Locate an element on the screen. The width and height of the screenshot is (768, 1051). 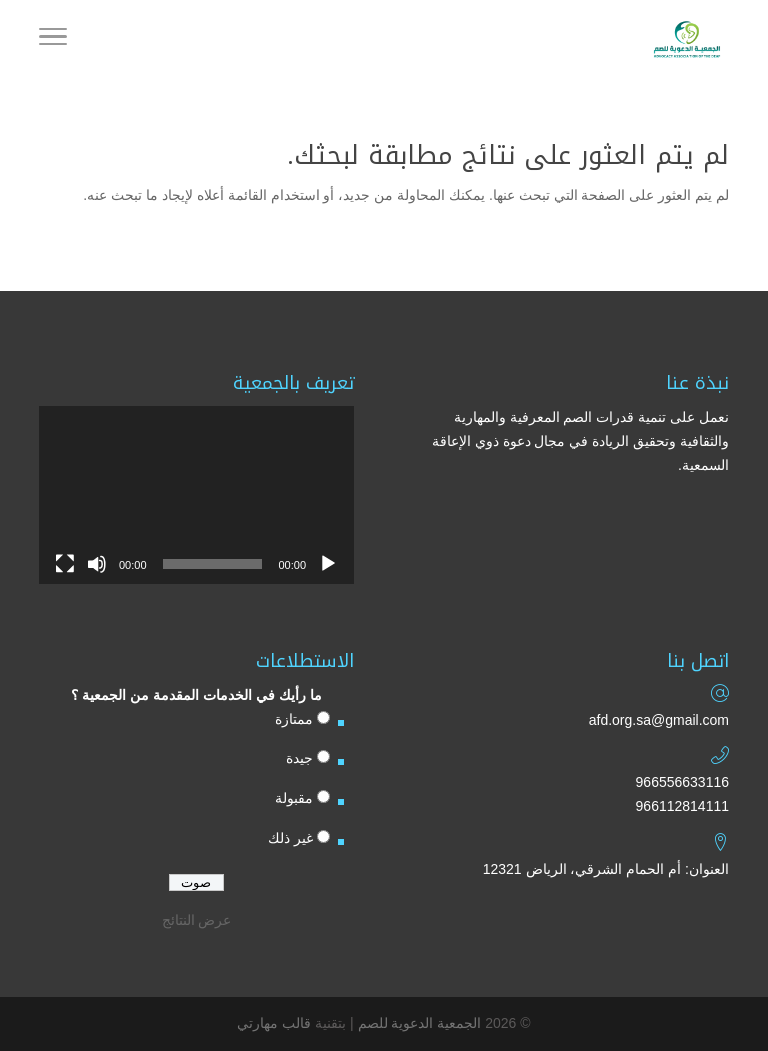
قالب مهارتي is located at coordinates (274, 1023).